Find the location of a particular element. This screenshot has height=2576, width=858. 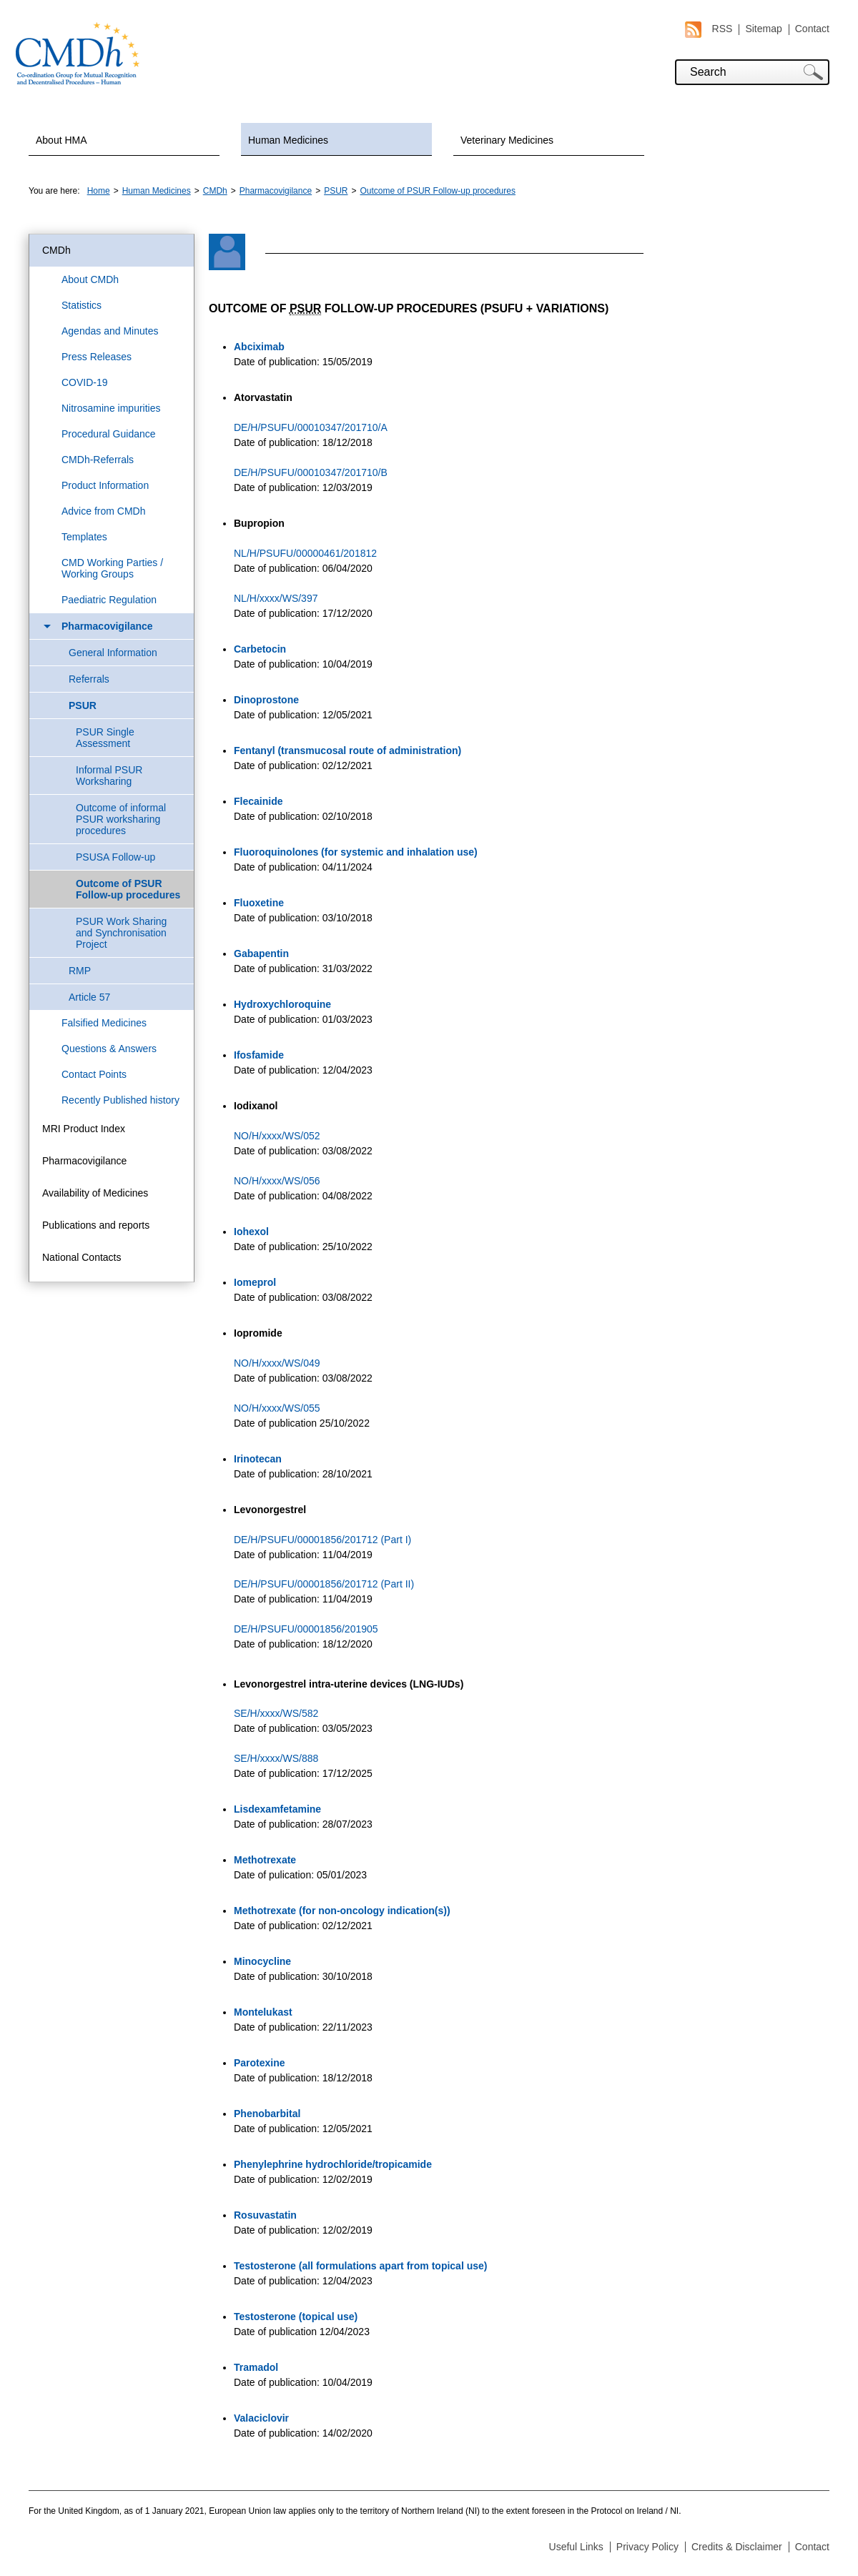

Contact is located at coordinates (812, 28).